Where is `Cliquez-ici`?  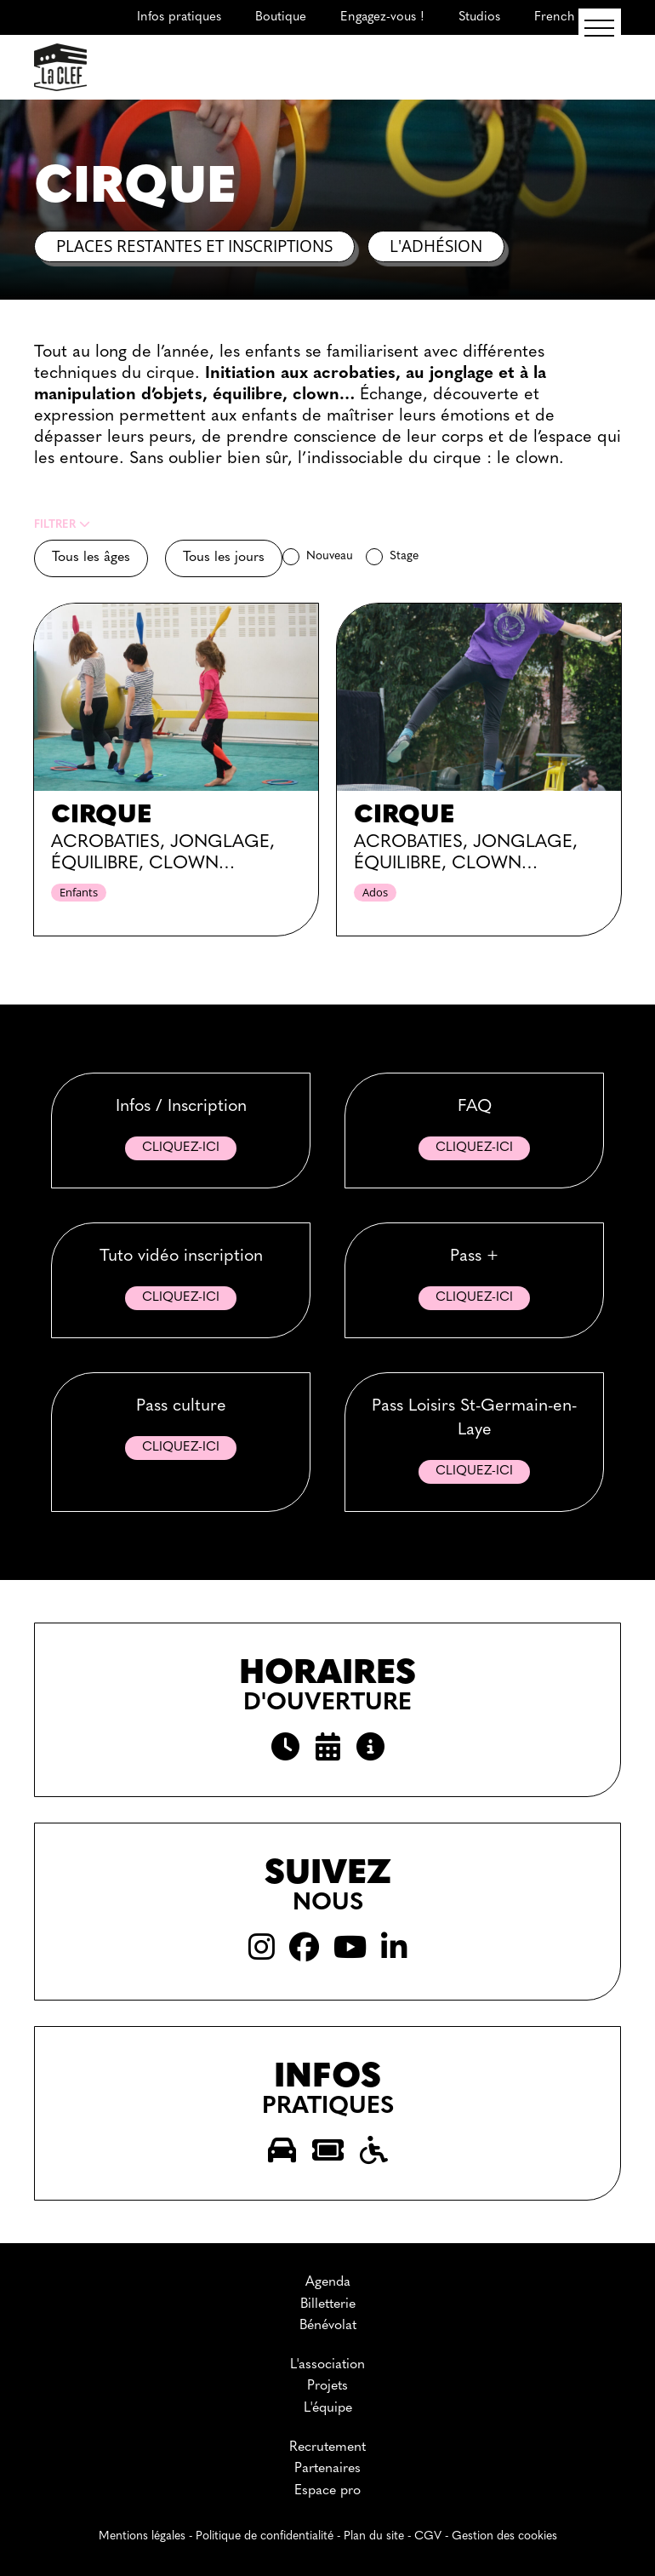 Cliquez-ici is located at coordinates (180, 1148).